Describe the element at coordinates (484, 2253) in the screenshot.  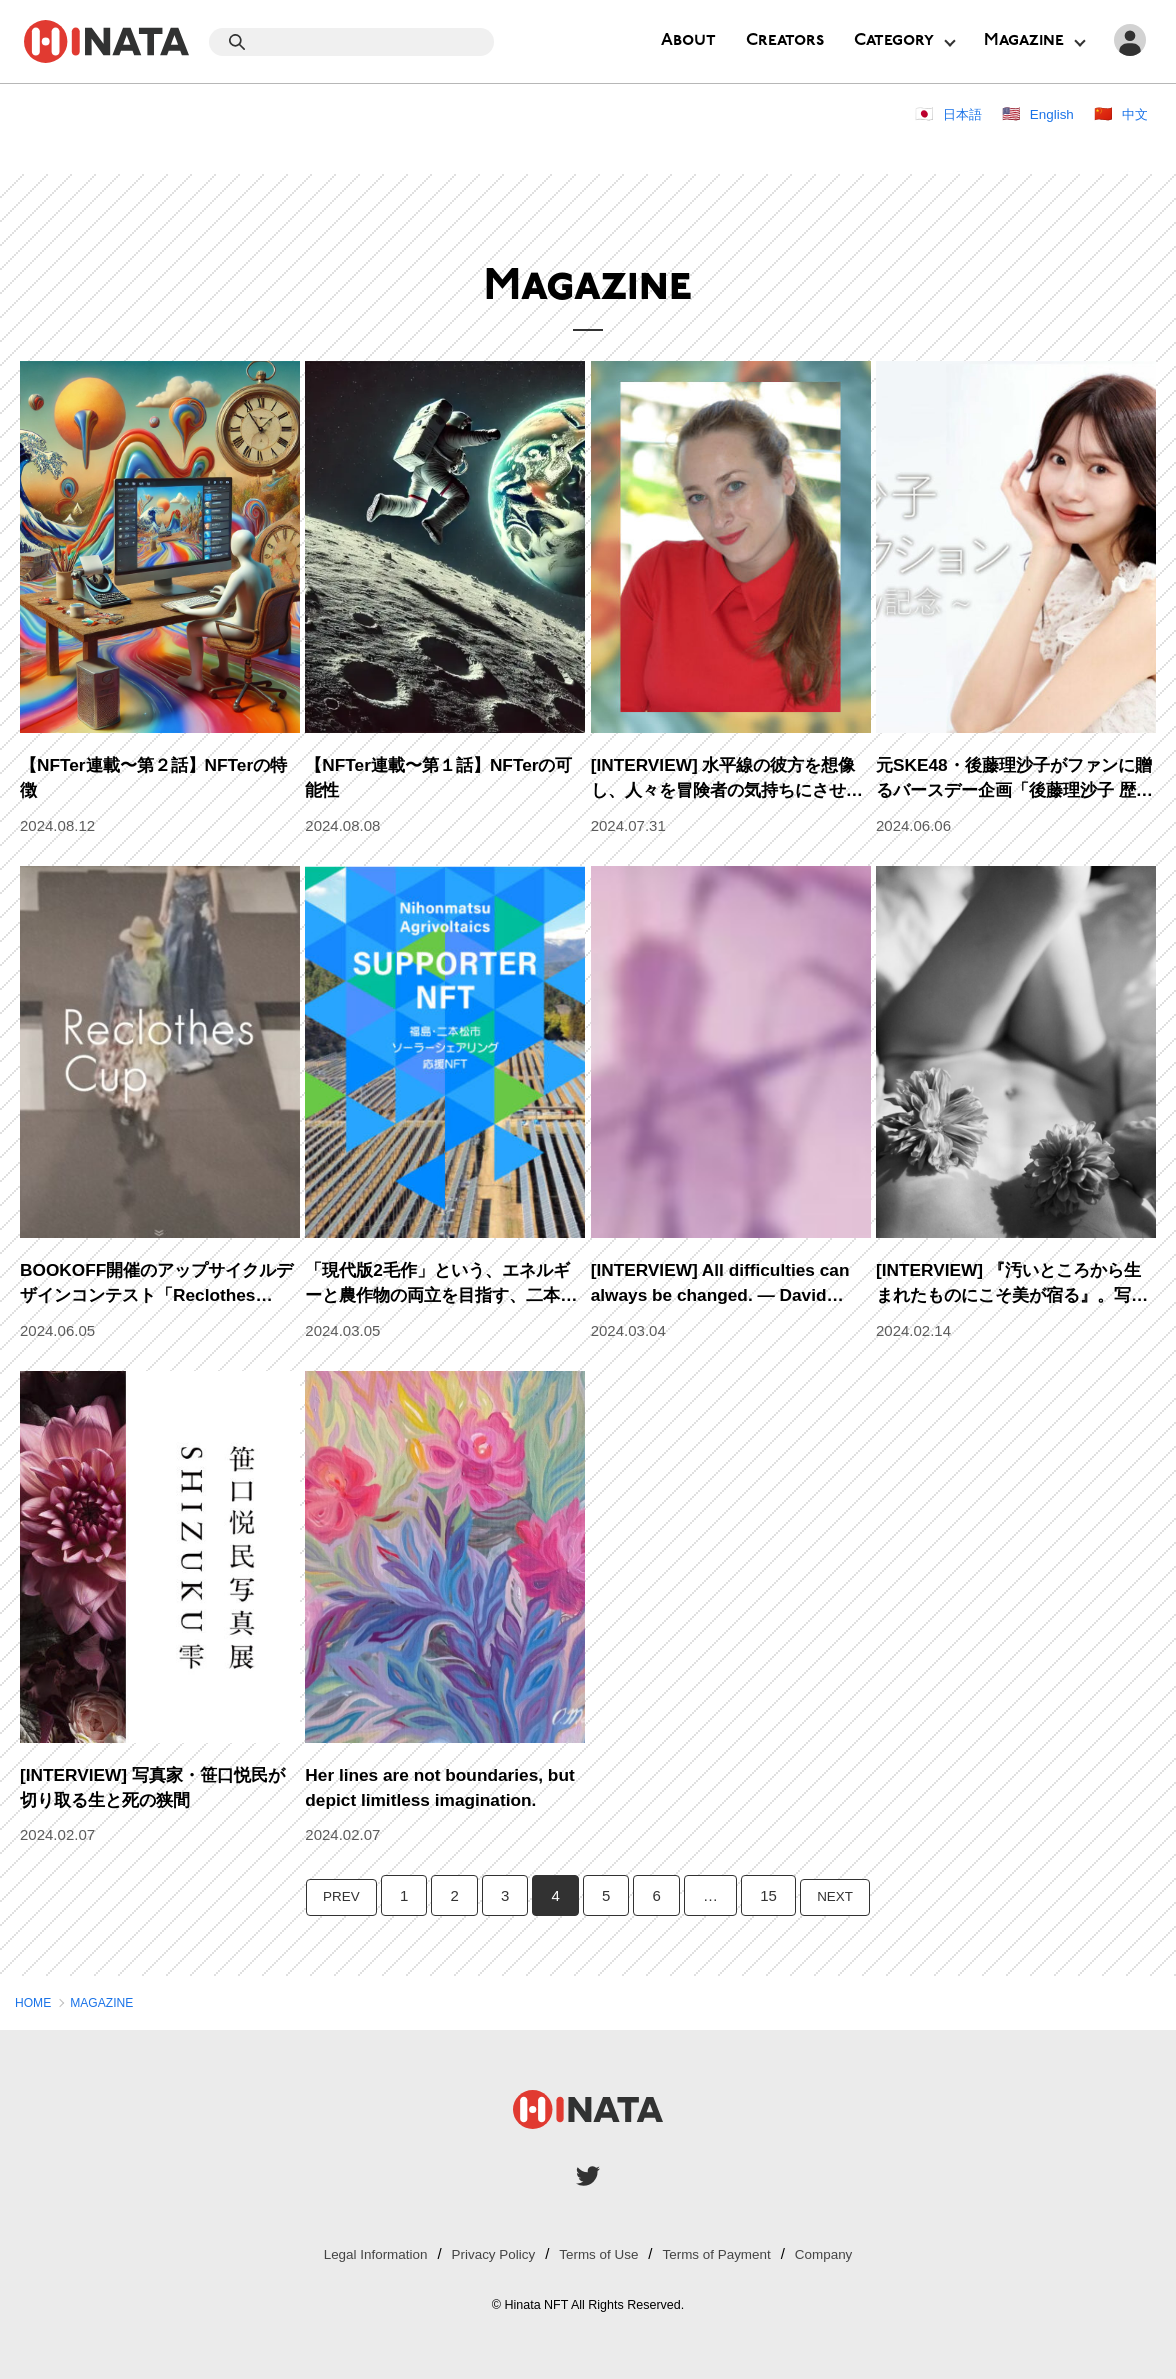
I see `Privacy Policy` at that location.